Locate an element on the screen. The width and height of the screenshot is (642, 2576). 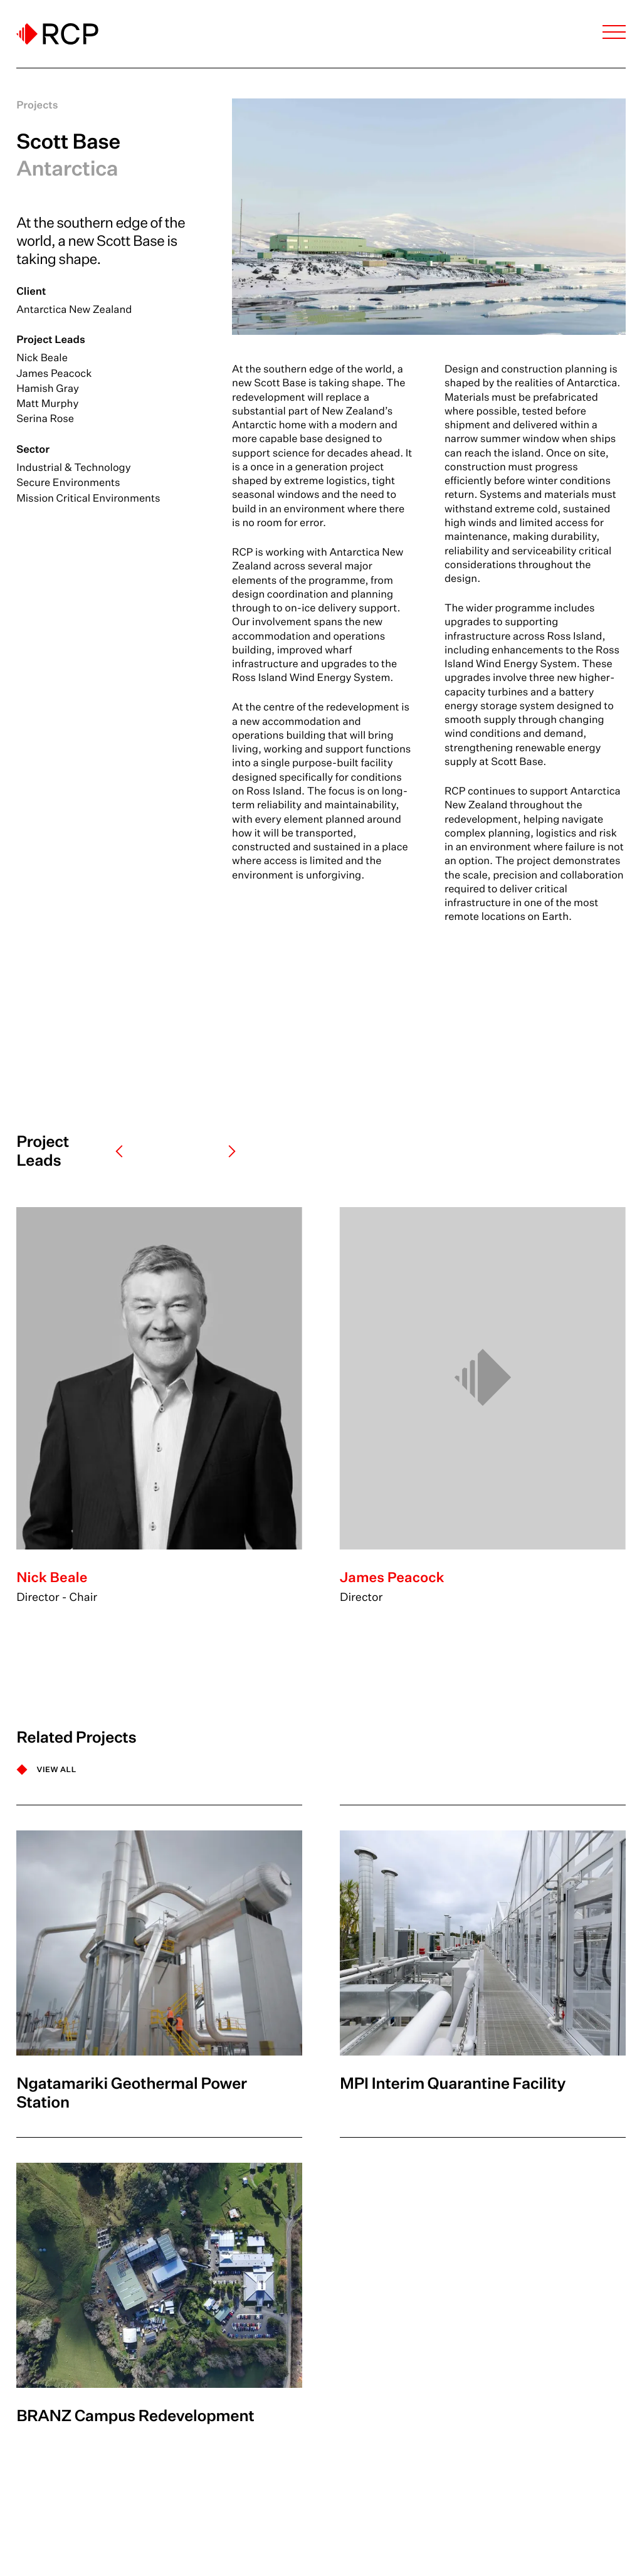
Industrial & Technology is located at coordinates (73, 467).